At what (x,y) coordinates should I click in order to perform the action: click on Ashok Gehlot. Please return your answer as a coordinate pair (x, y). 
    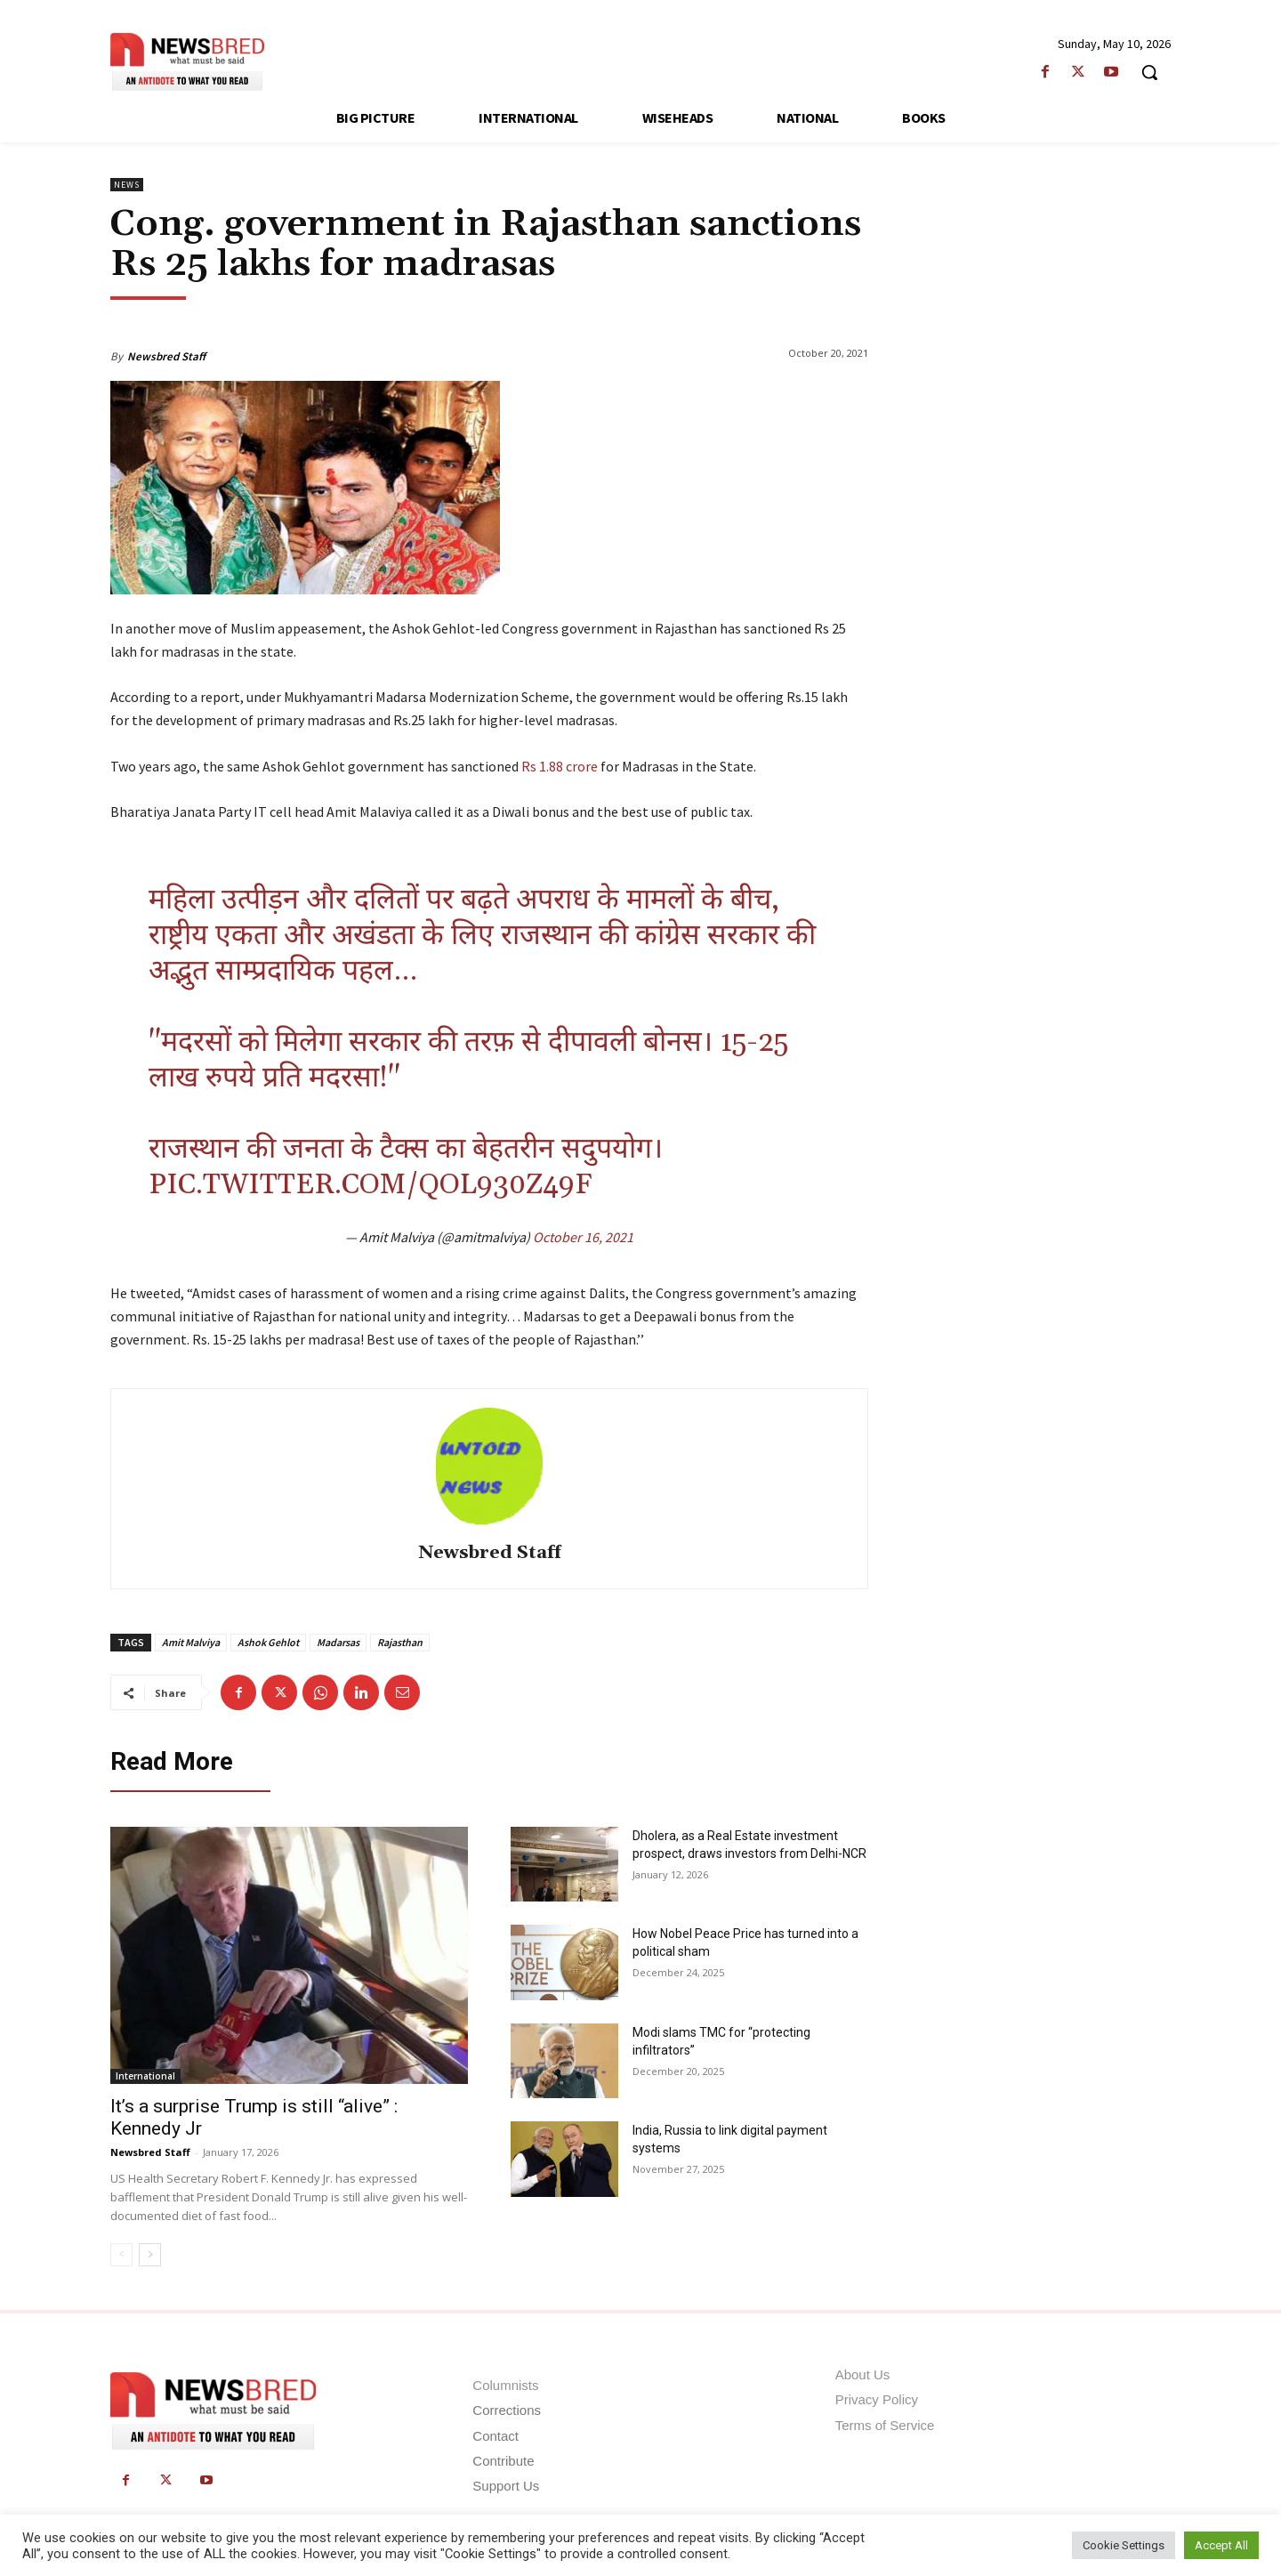
    Looking at the image, I should click on (268, 1642).